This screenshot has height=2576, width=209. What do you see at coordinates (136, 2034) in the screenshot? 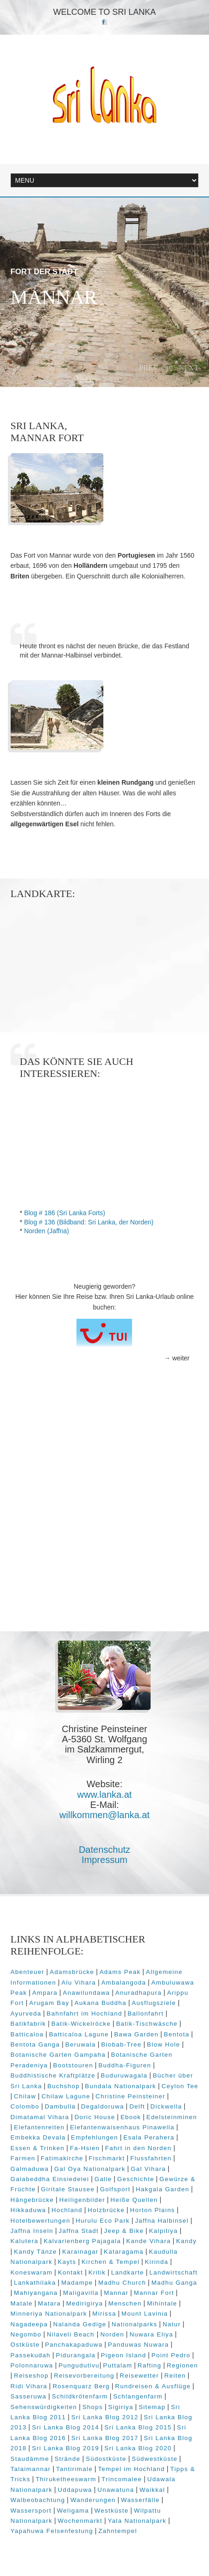
I see `Bawa Garden` at bounding box center [136, 2034].